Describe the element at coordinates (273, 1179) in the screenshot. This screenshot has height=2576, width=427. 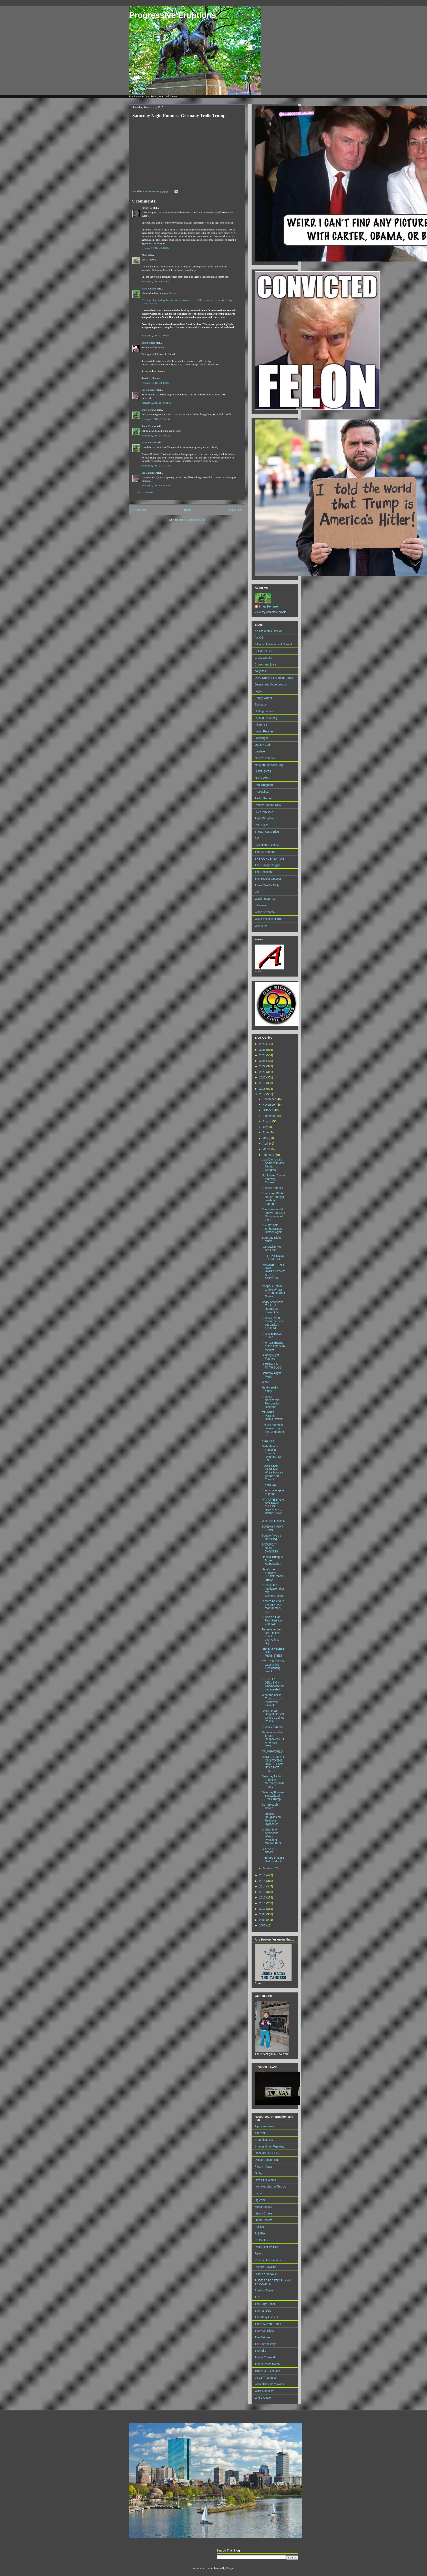
I see `No. It doesn't work that way, Donnie.` at that location.